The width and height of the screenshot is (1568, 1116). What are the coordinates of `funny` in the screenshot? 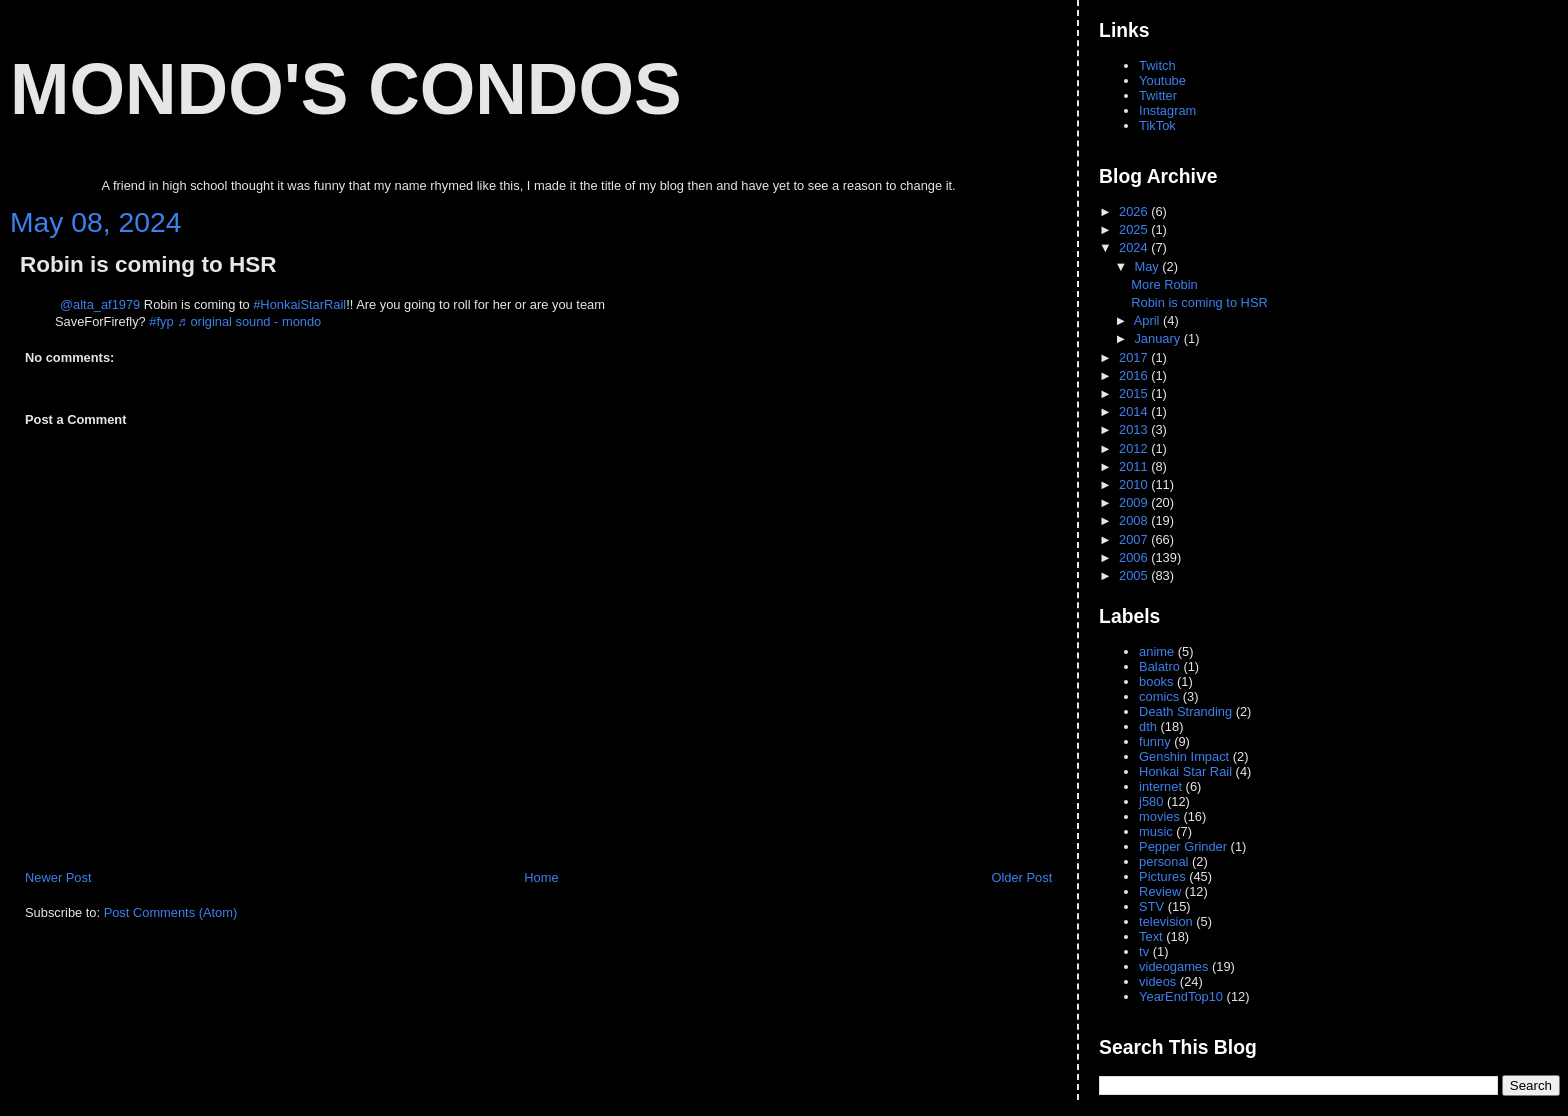 It's located at (1154, 741).